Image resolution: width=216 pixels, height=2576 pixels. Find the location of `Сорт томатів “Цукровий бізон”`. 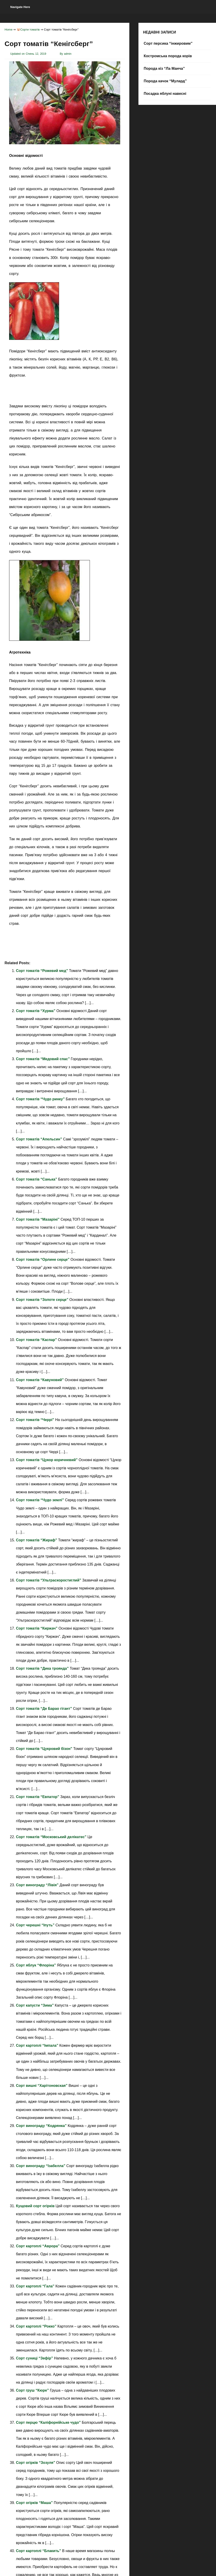

Сорт томатів “Цукровий бізон” is located at coordinates (44, 1749).